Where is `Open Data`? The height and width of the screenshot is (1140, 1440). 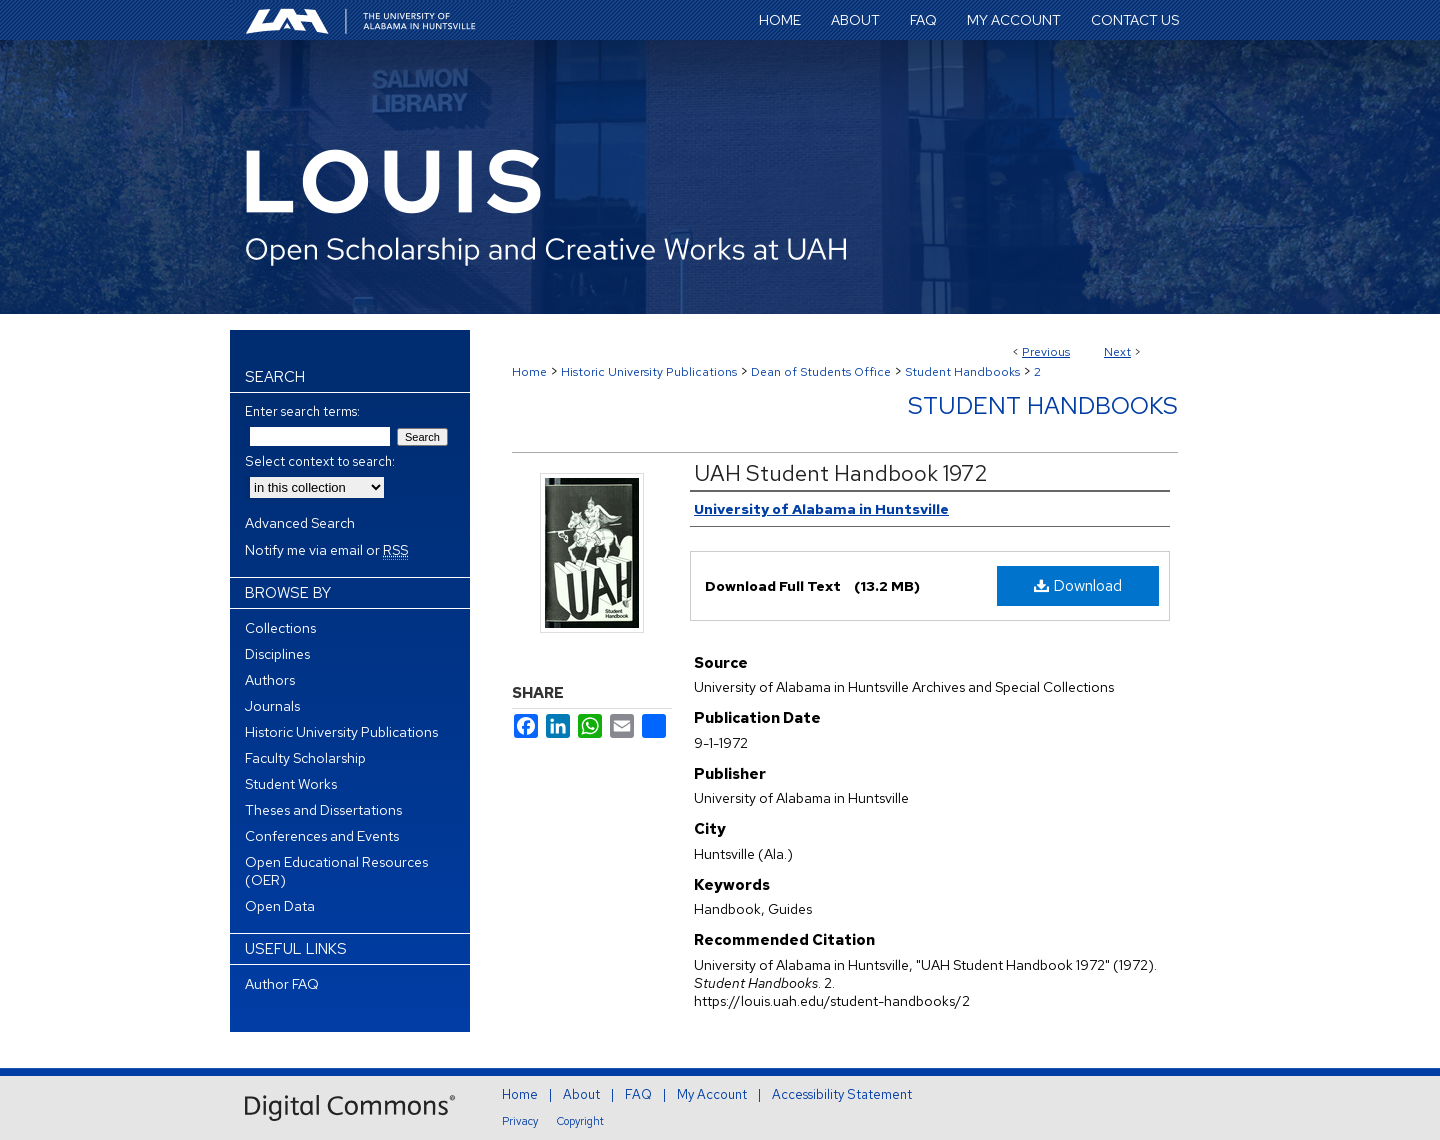 Open Data is located at coordinates (280, 906).